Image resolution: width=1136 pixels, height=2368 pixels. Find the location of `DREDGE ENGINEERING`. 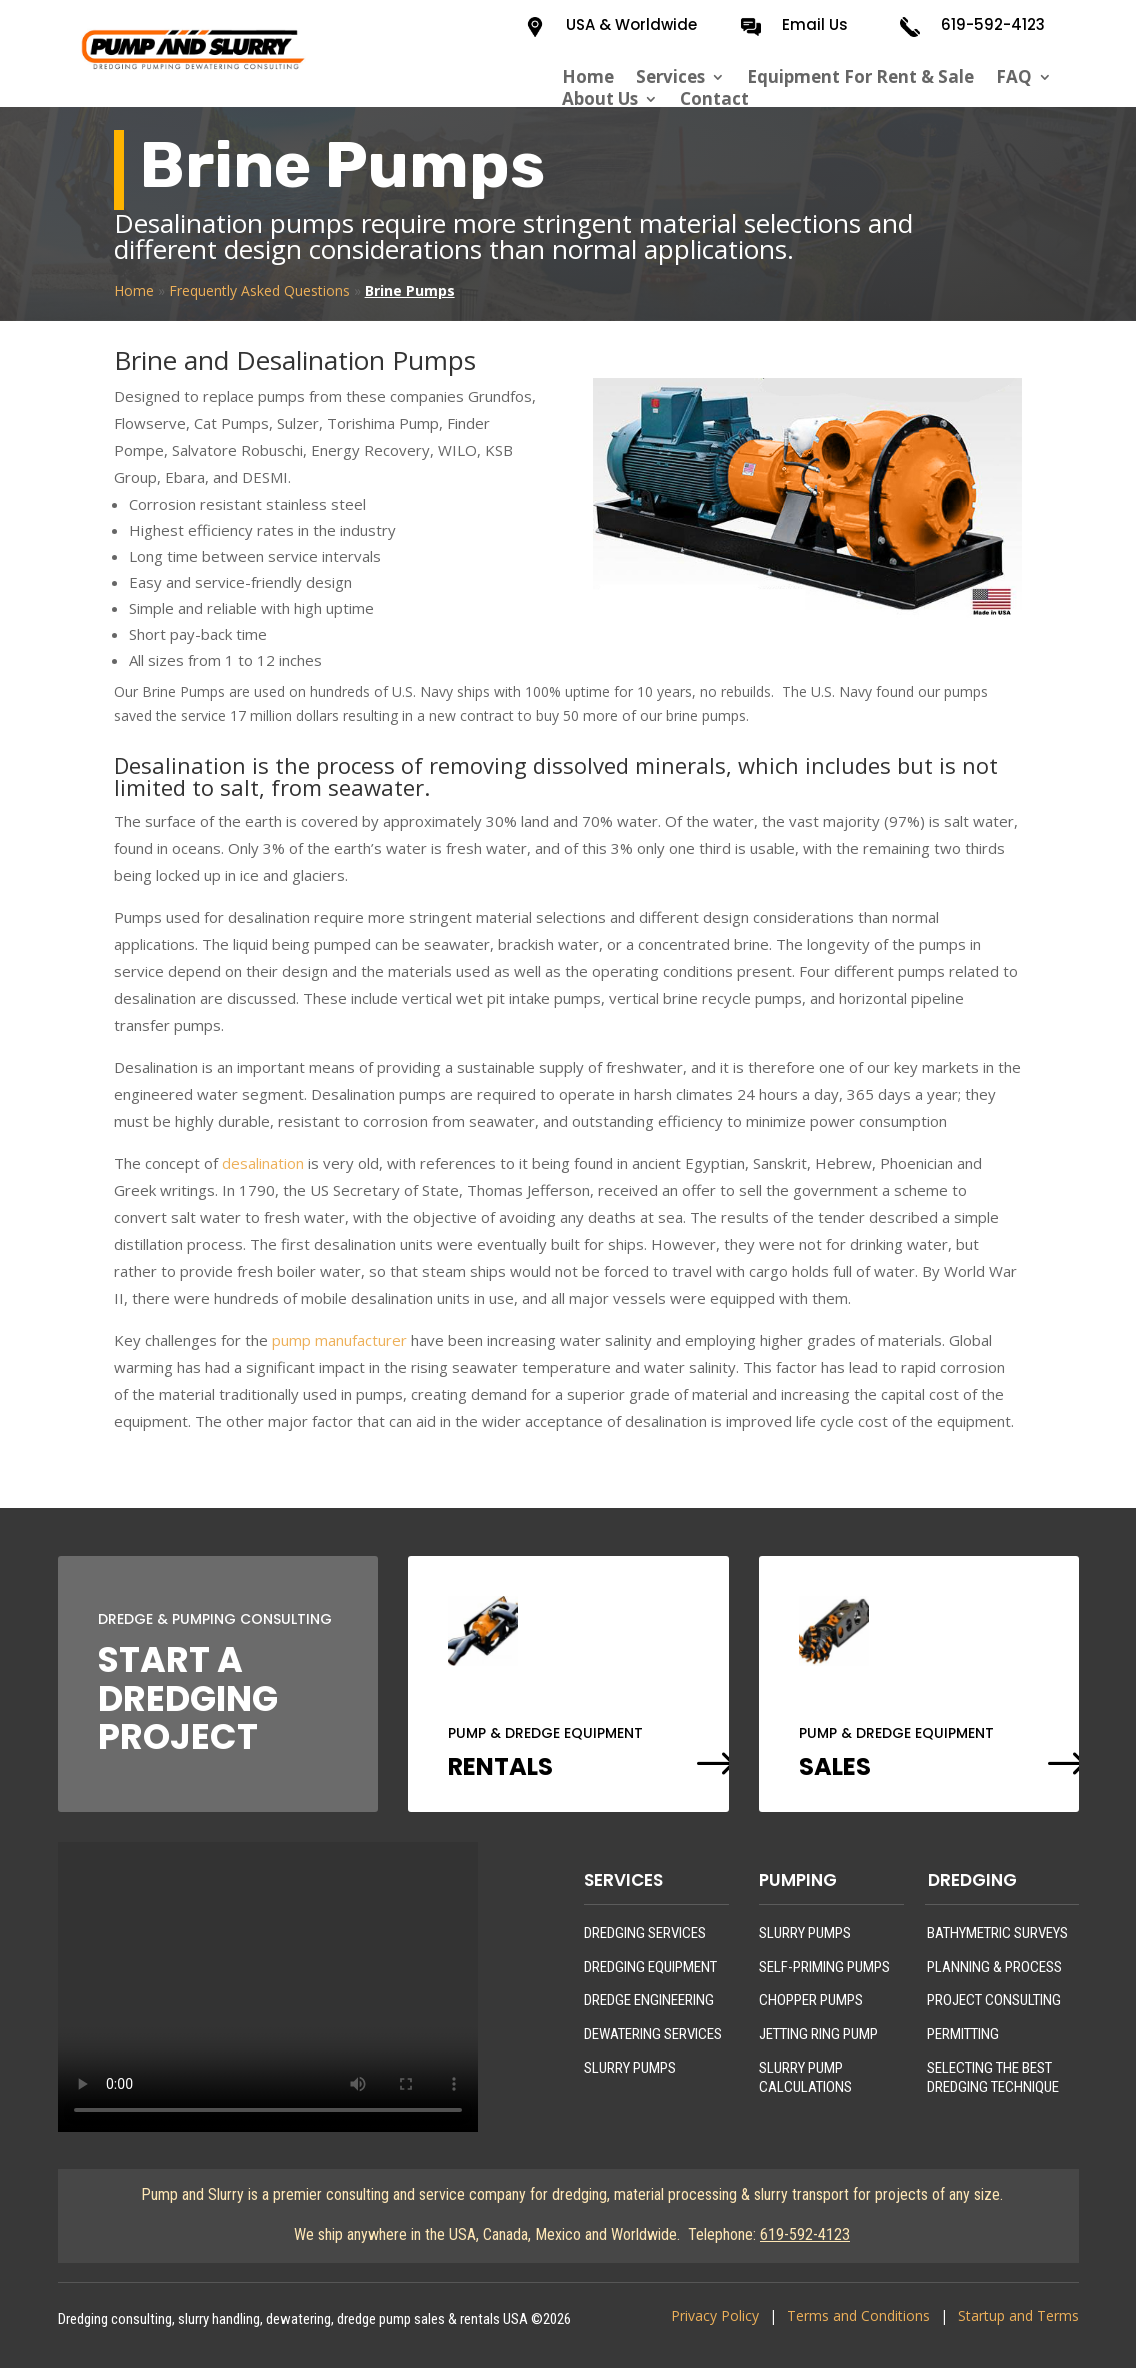

DREDGE ENGINEERING is located at coordinates (649, 2000).